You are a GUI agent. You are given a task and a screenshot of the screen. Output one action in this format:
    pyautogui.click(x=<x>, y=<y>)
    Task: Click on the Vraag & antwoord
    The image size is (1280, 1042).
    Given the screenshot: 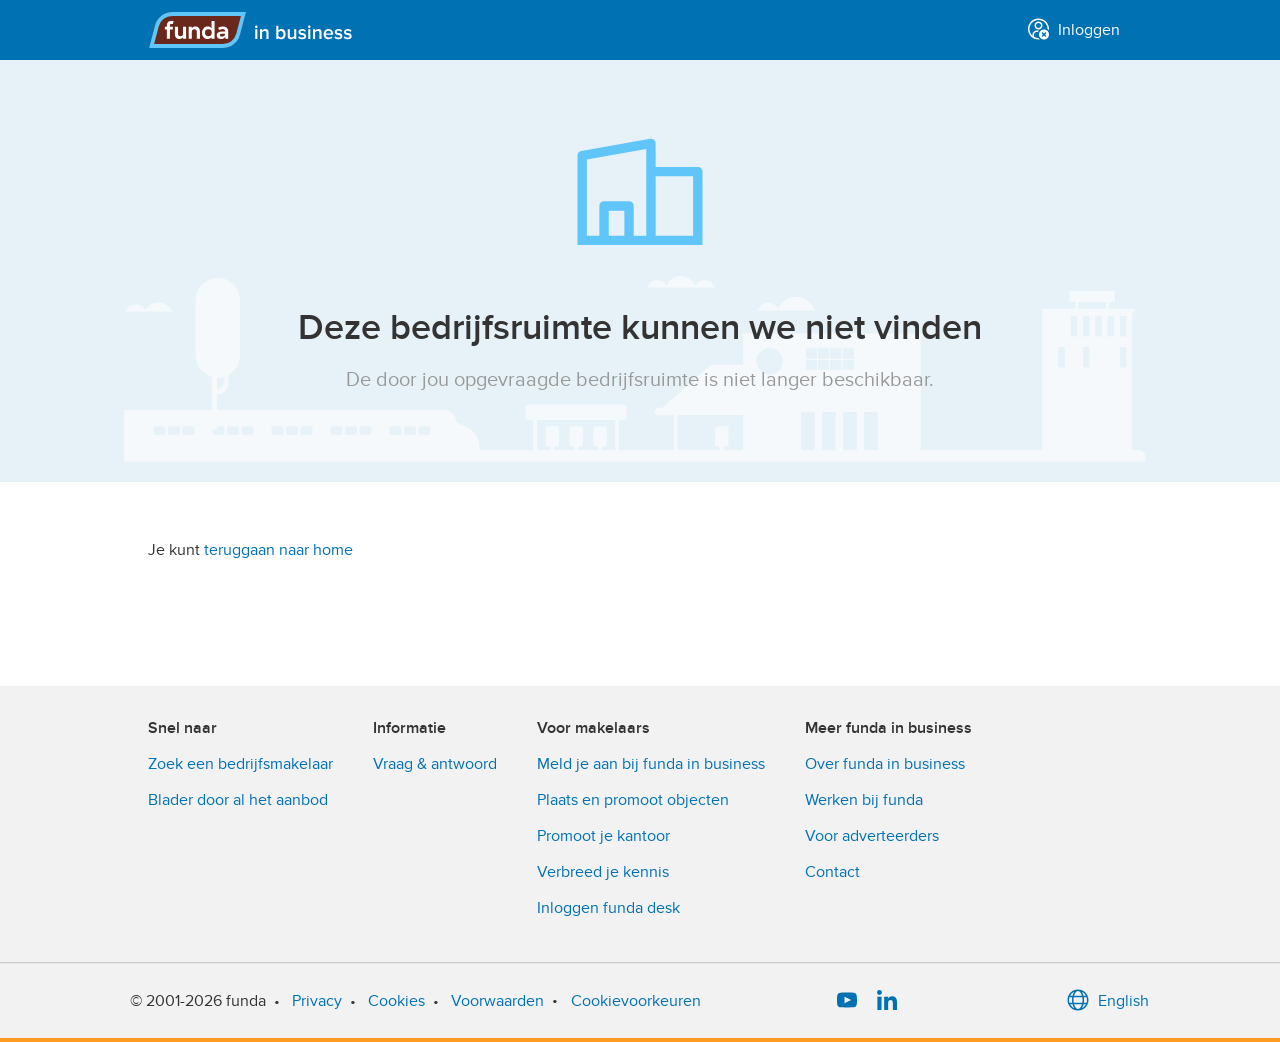 What is the action you would take?
    pyautogui.click(x=435, y=764)
    